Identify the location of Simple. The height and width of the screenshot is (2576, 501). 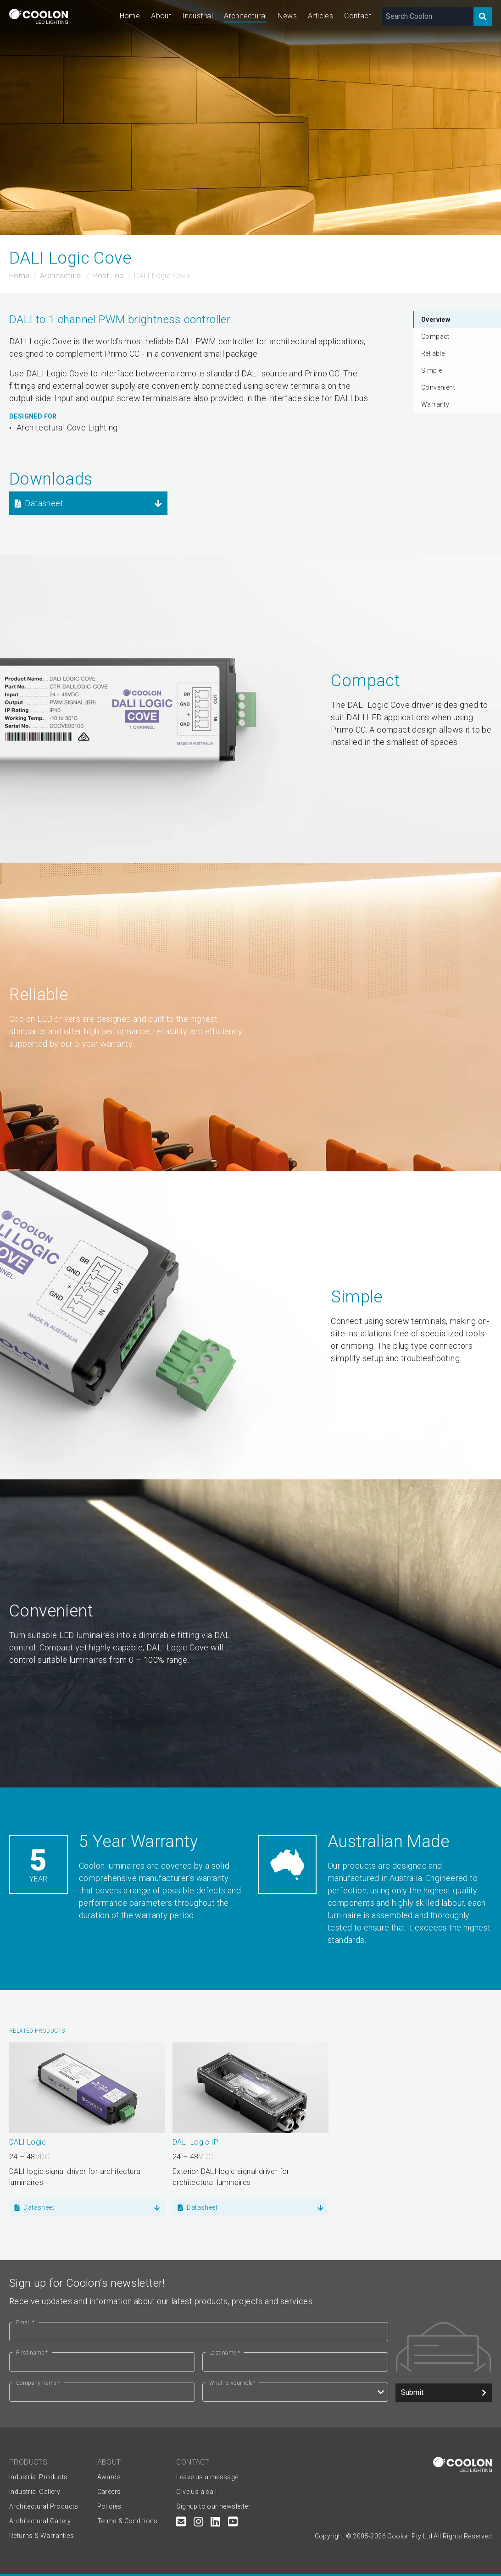
(431, 370).